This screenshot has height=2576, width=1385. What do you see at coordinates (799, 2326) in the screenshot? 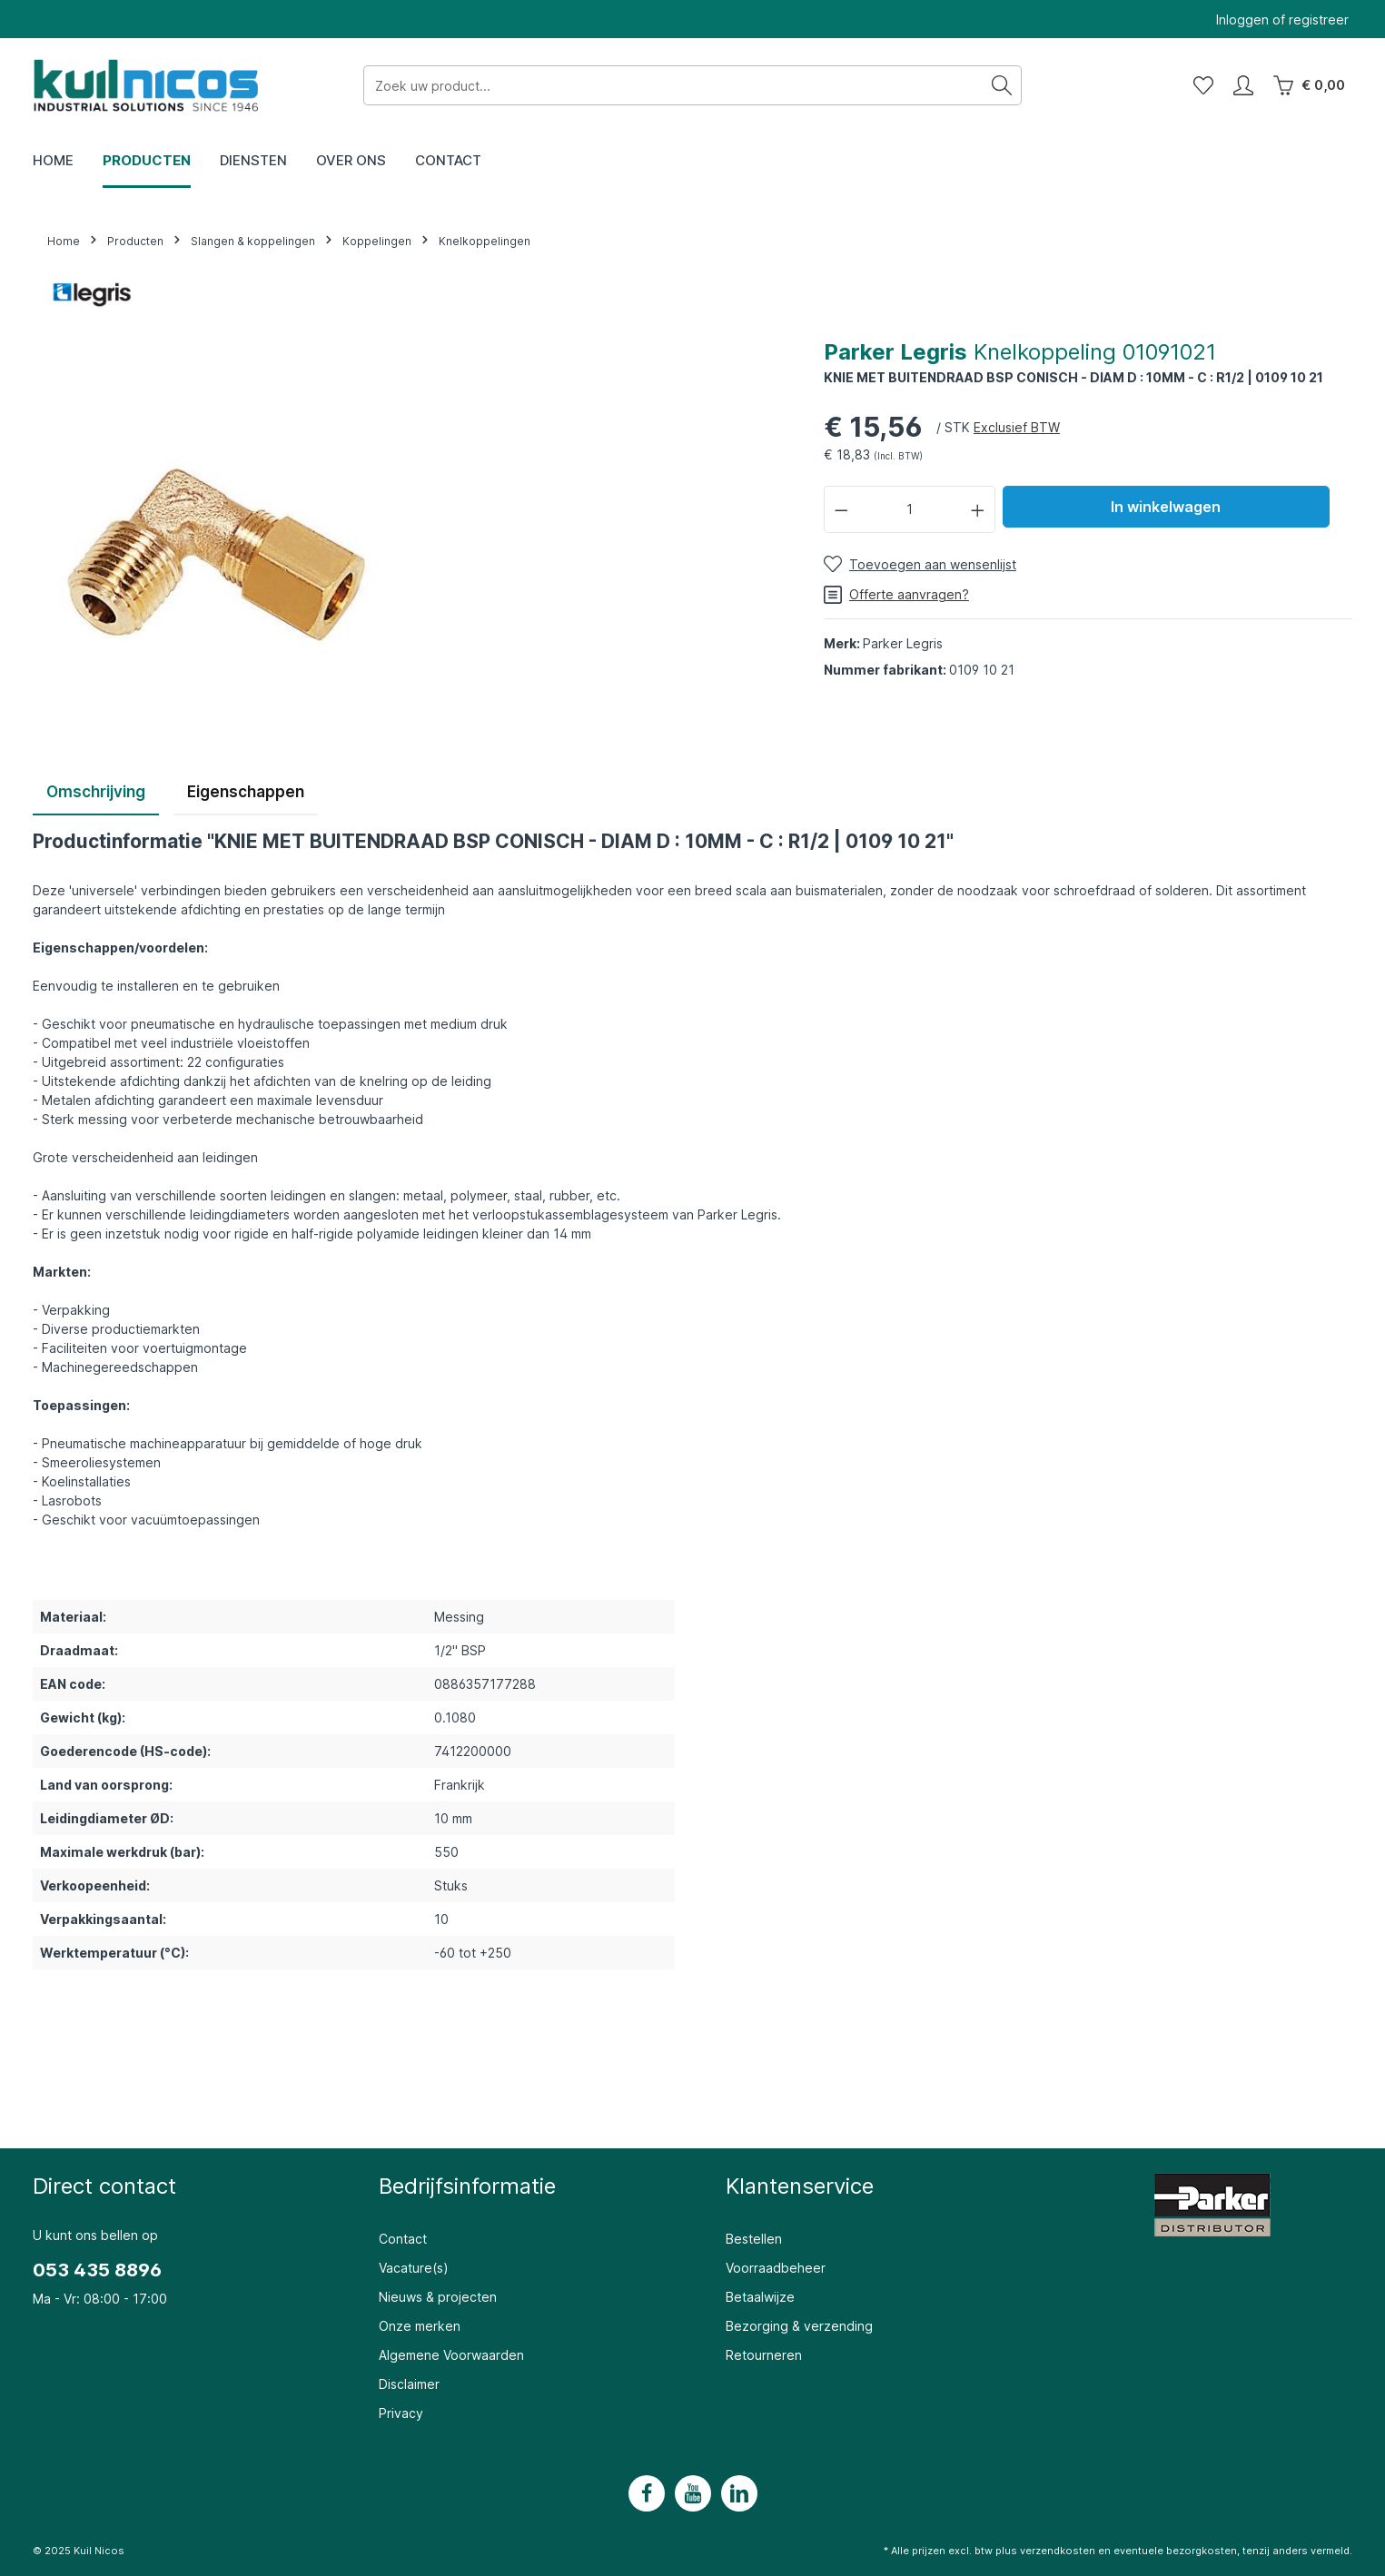
I see `Bezorging & verzending` at bounding box center [799, 2326].